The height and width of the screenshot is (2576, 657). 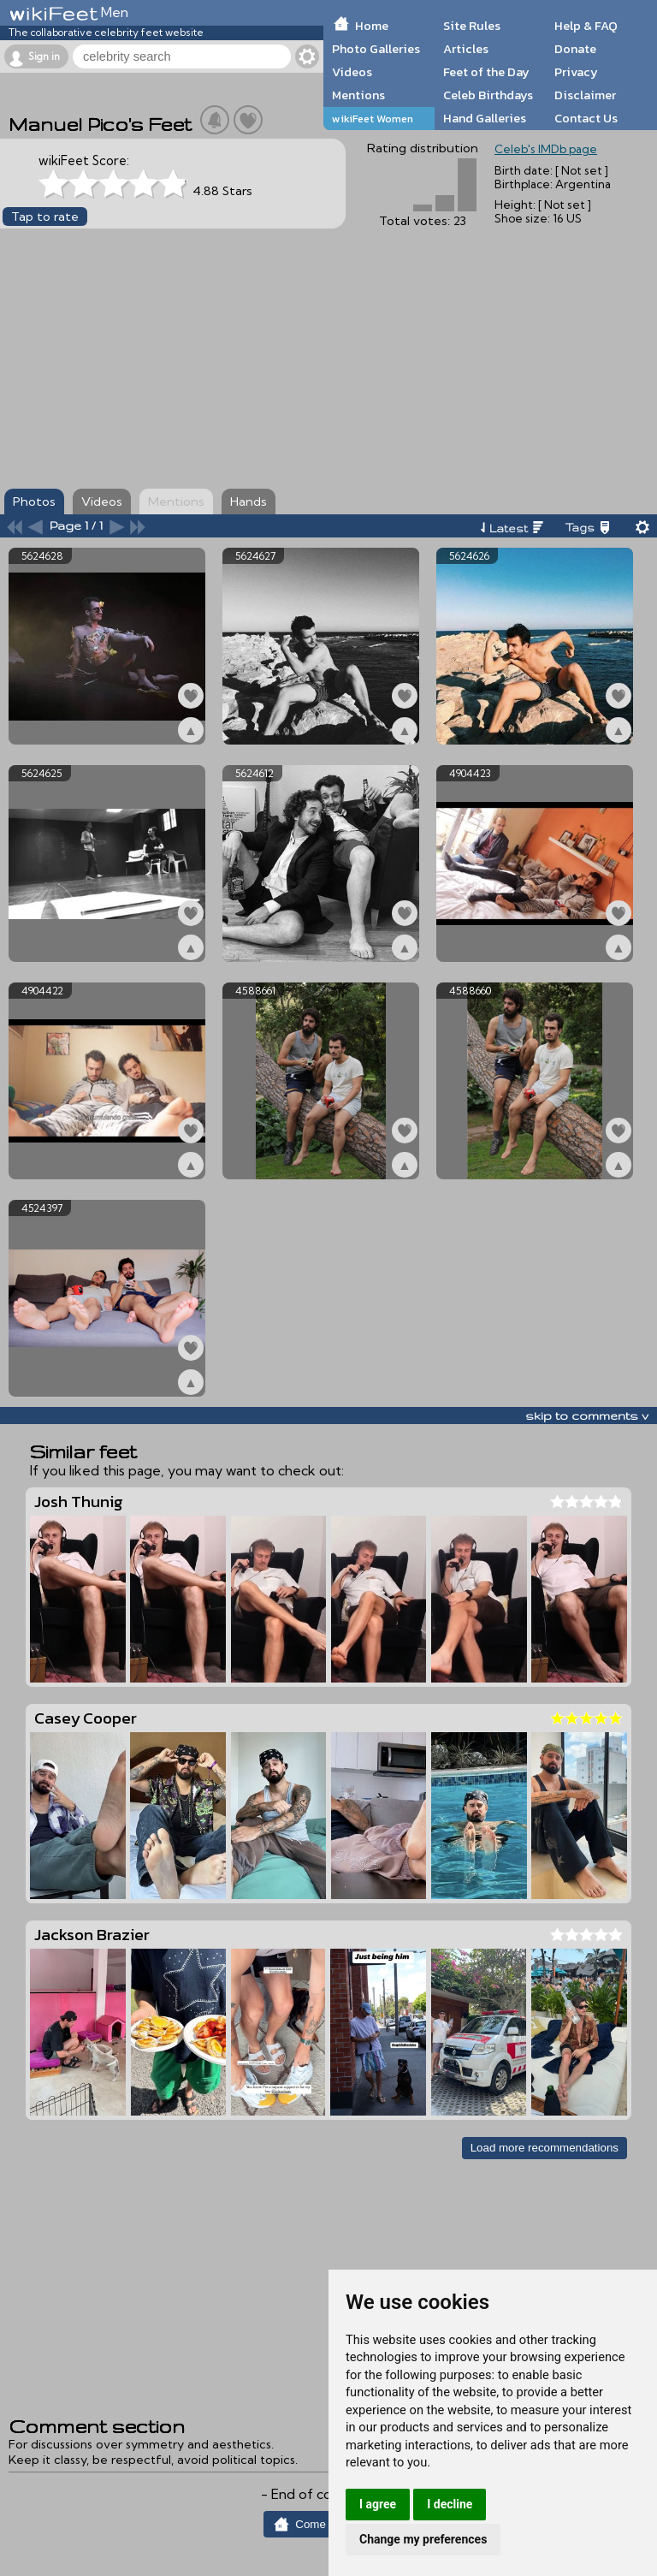 I want to click on Site Rules, so click(x=471, y=25).